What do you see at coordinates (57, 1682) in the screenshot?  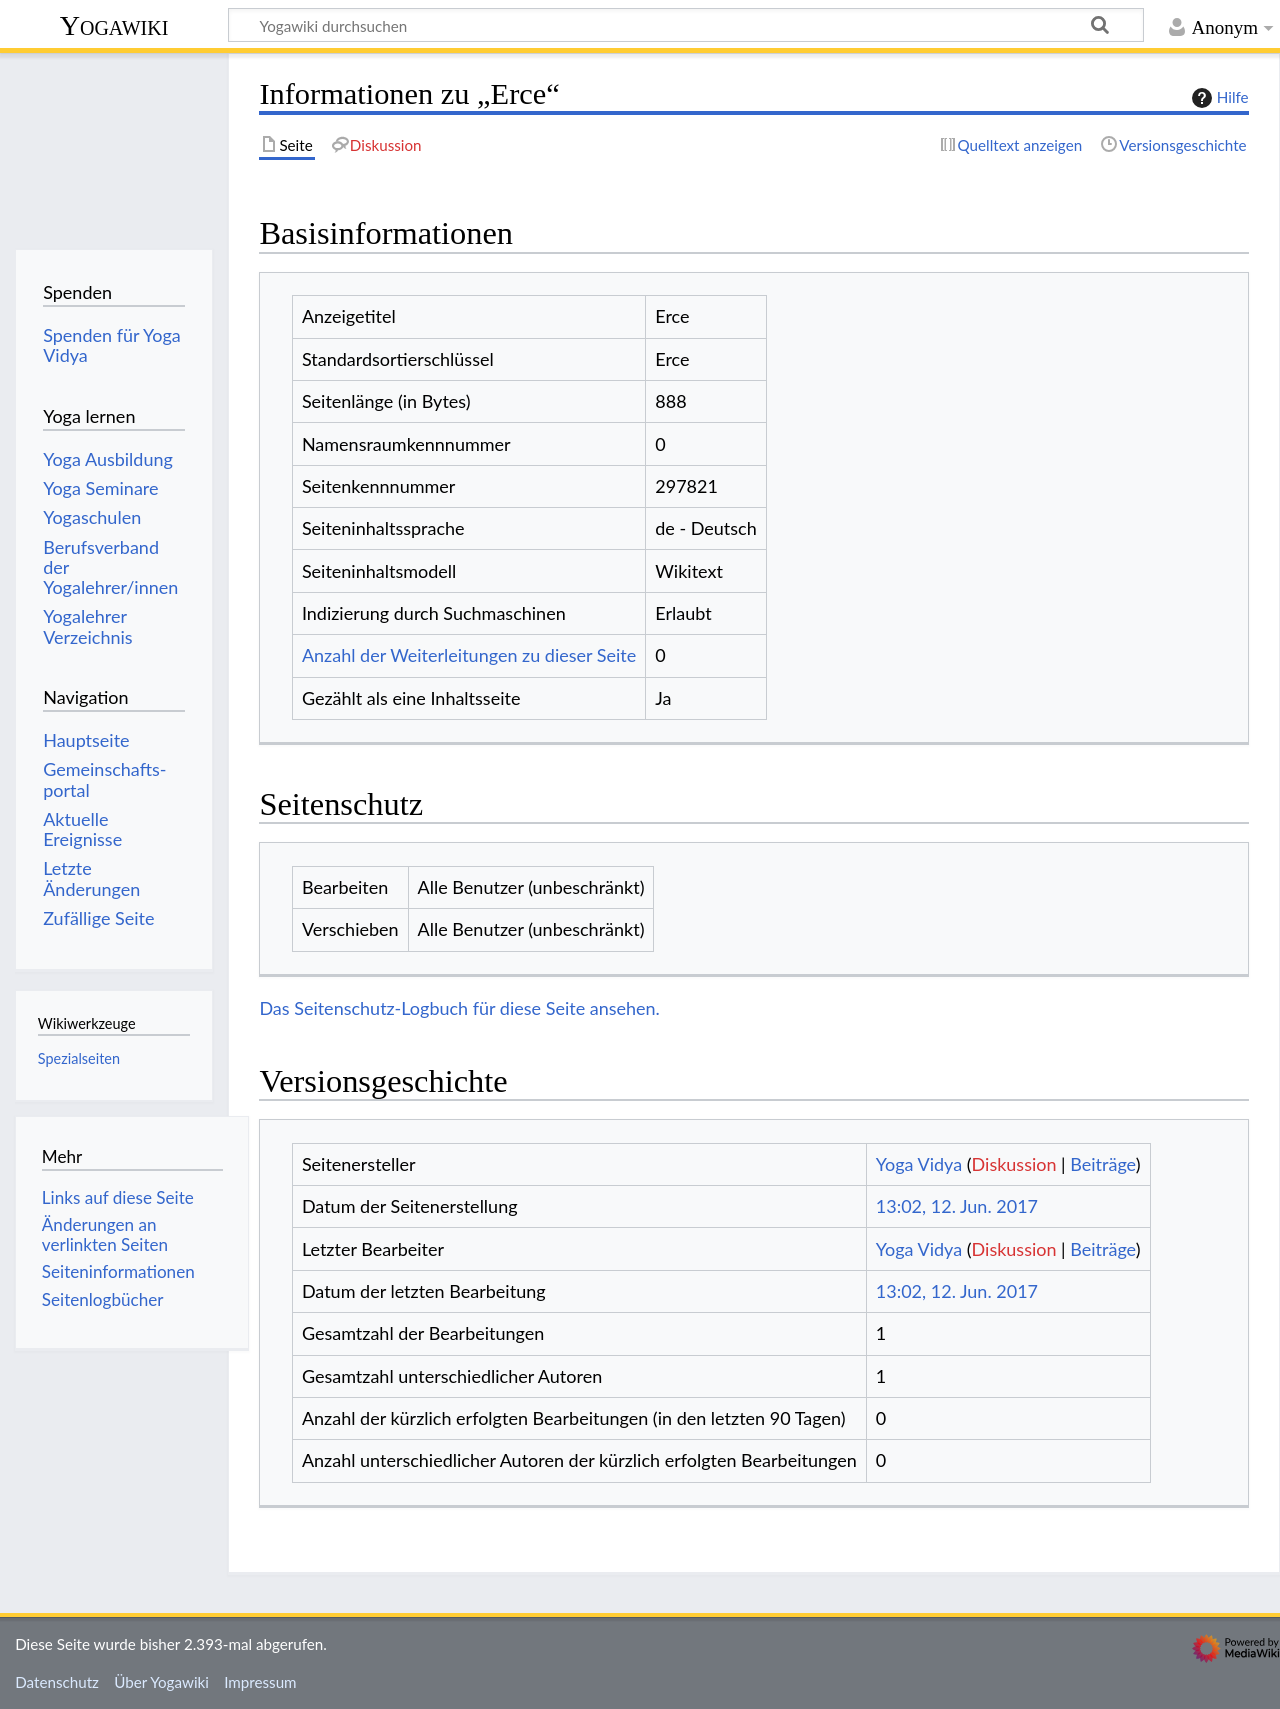 I see `Datenschutz` at bounding box center [57, 1682].